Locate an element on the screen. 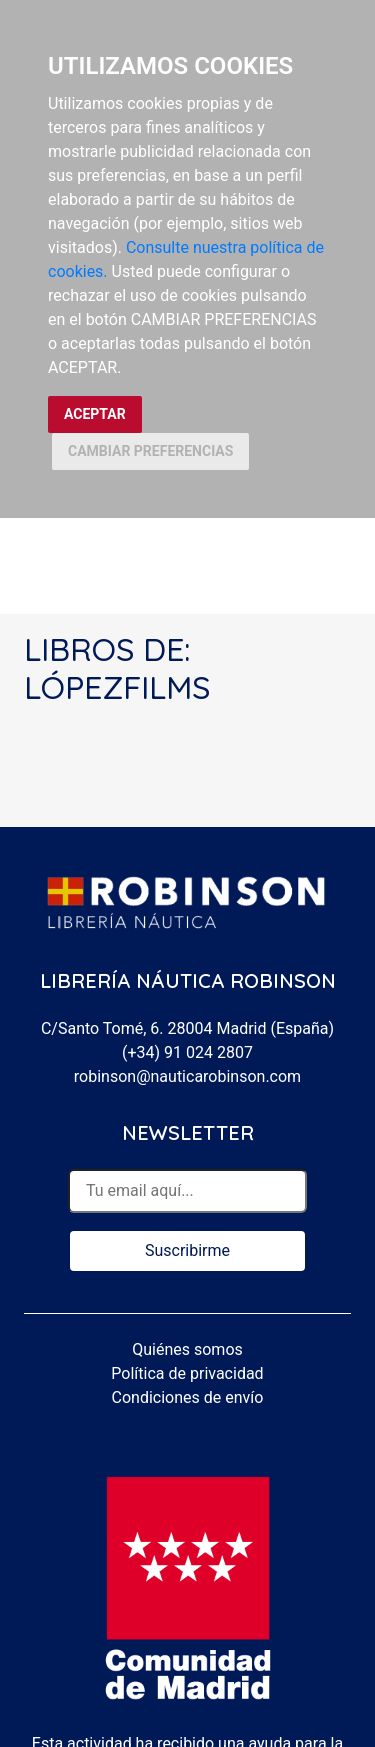 The width and height of the screenshot is (375, 1747). Quiénes somos is located at coordinates (187, 1349).